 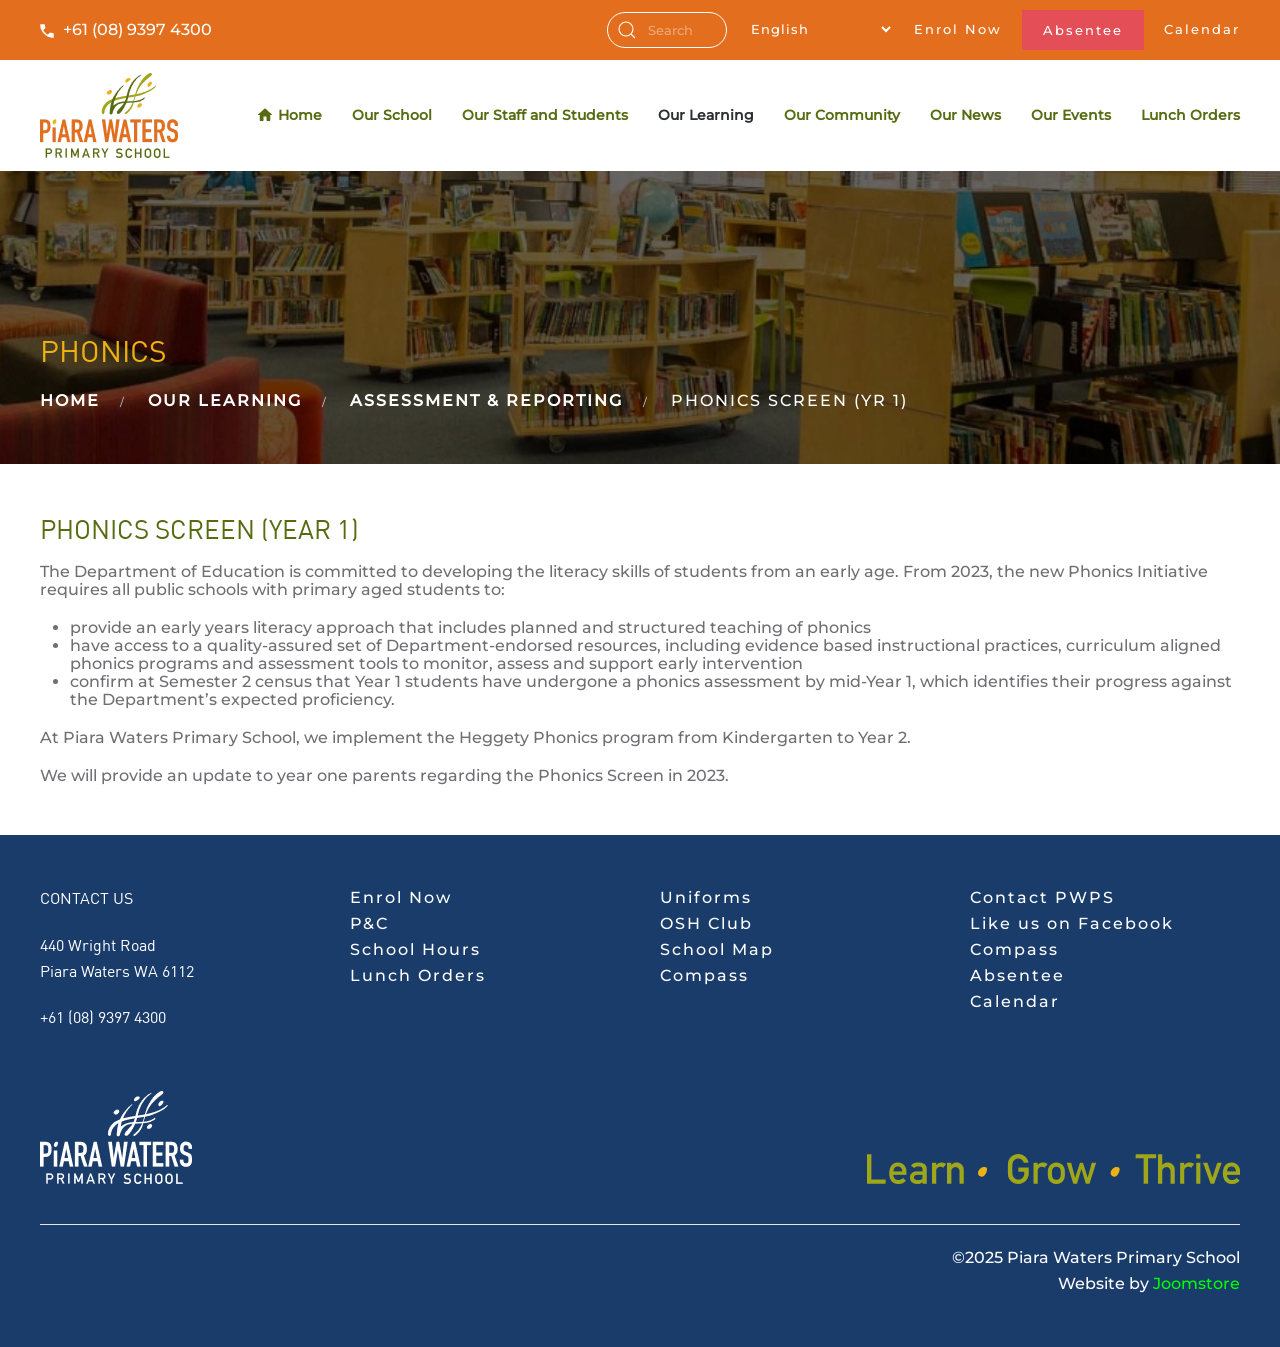 I want to click on Our Staff and Students [button], so click(x=545, y=115).